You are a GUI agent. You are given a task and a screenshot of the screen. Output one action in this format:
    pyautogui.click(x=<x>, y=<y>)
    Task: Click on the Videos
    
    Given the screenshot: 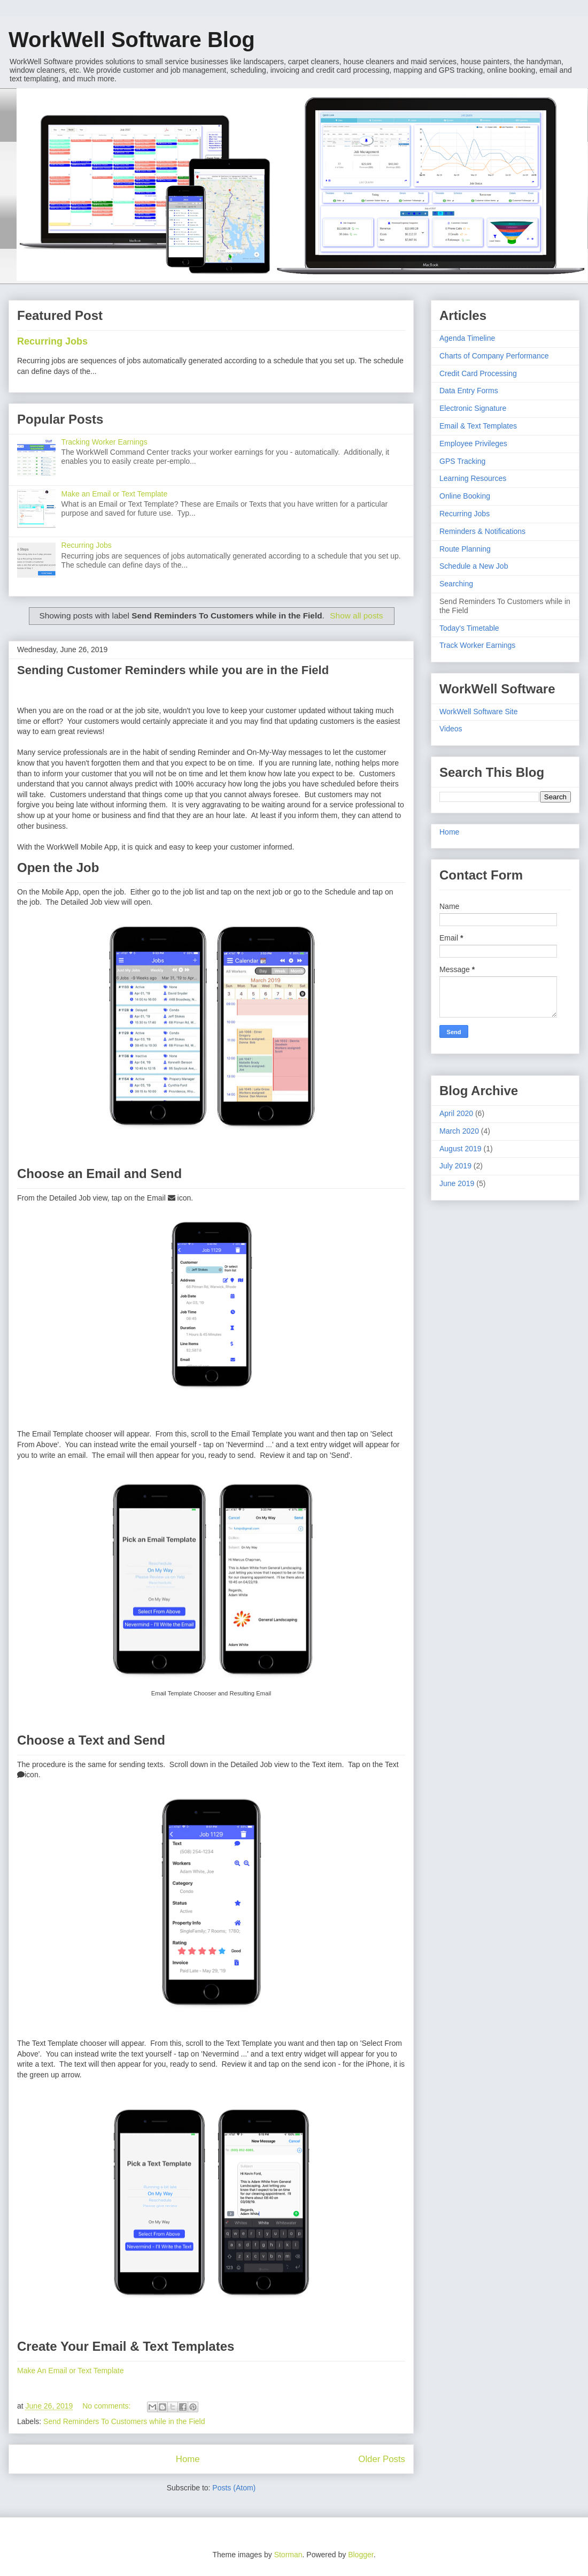 What is the action you would take?
    pyautogui.click(x=450, y=728)
    